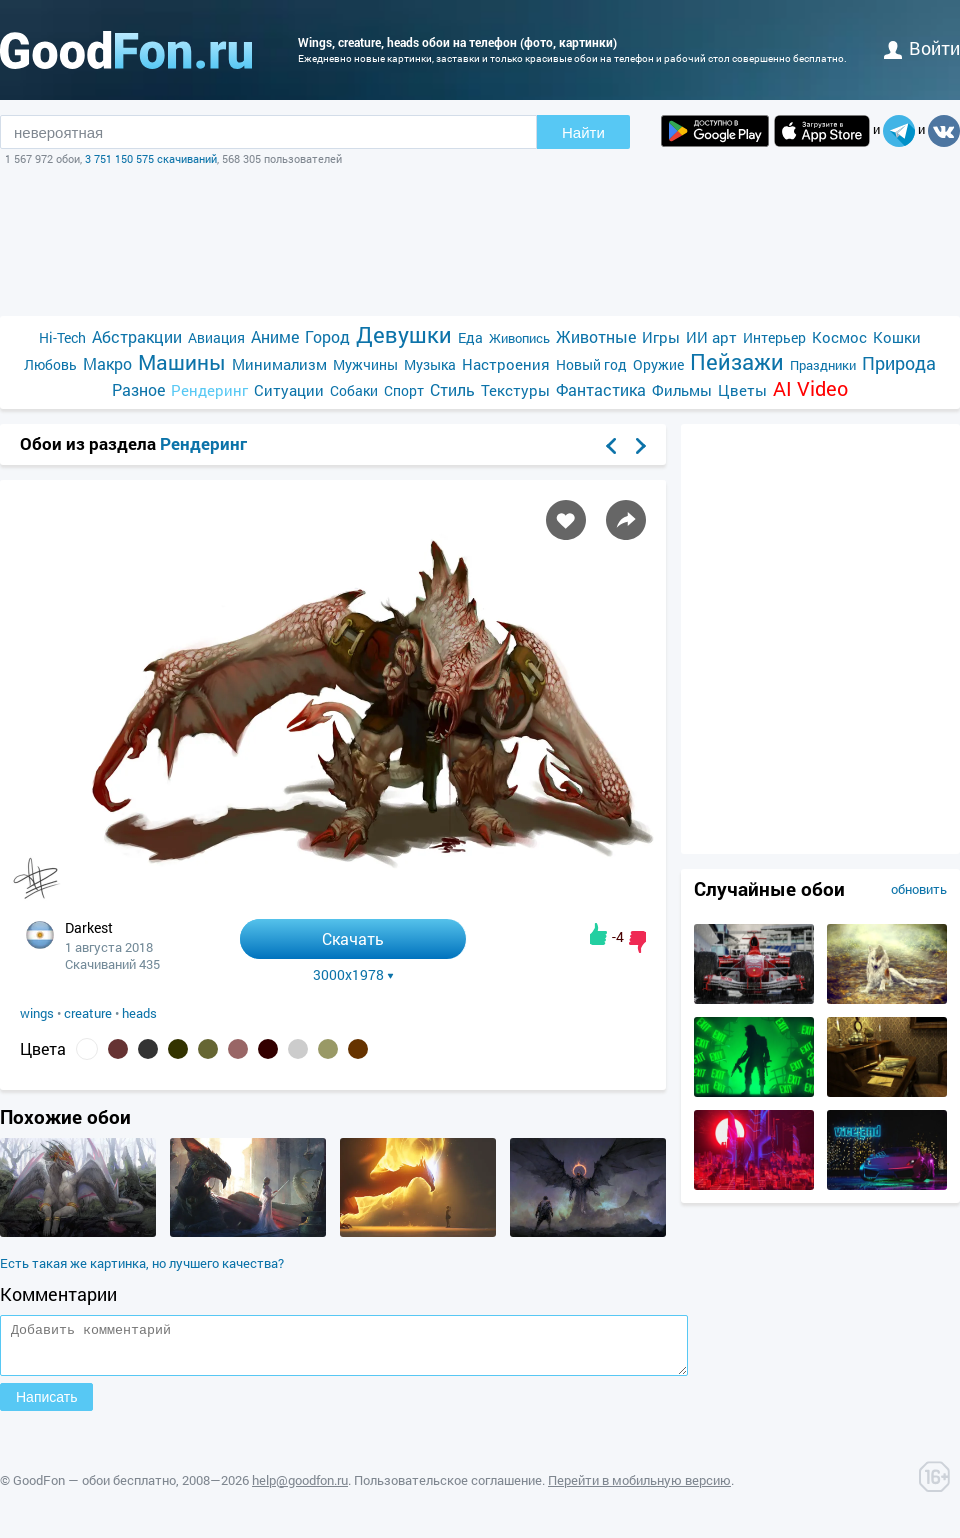  Describe the element at coordinates (209, 390) in the screenshot. I see `Рендеринг` at that location.